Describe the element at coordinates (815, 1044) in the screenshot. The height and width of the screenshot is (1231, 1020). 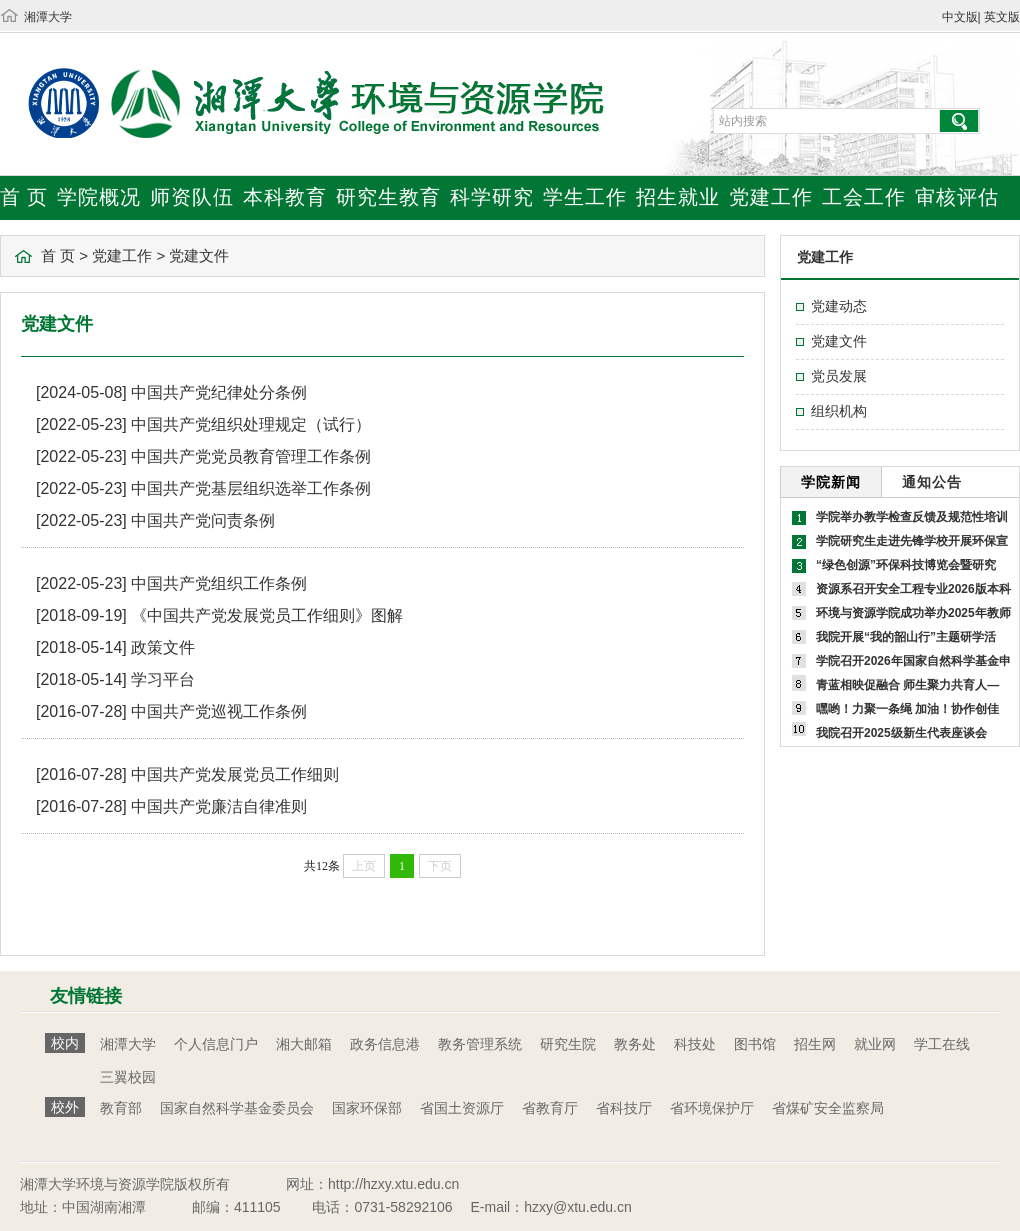
I see `招生网` at that location.